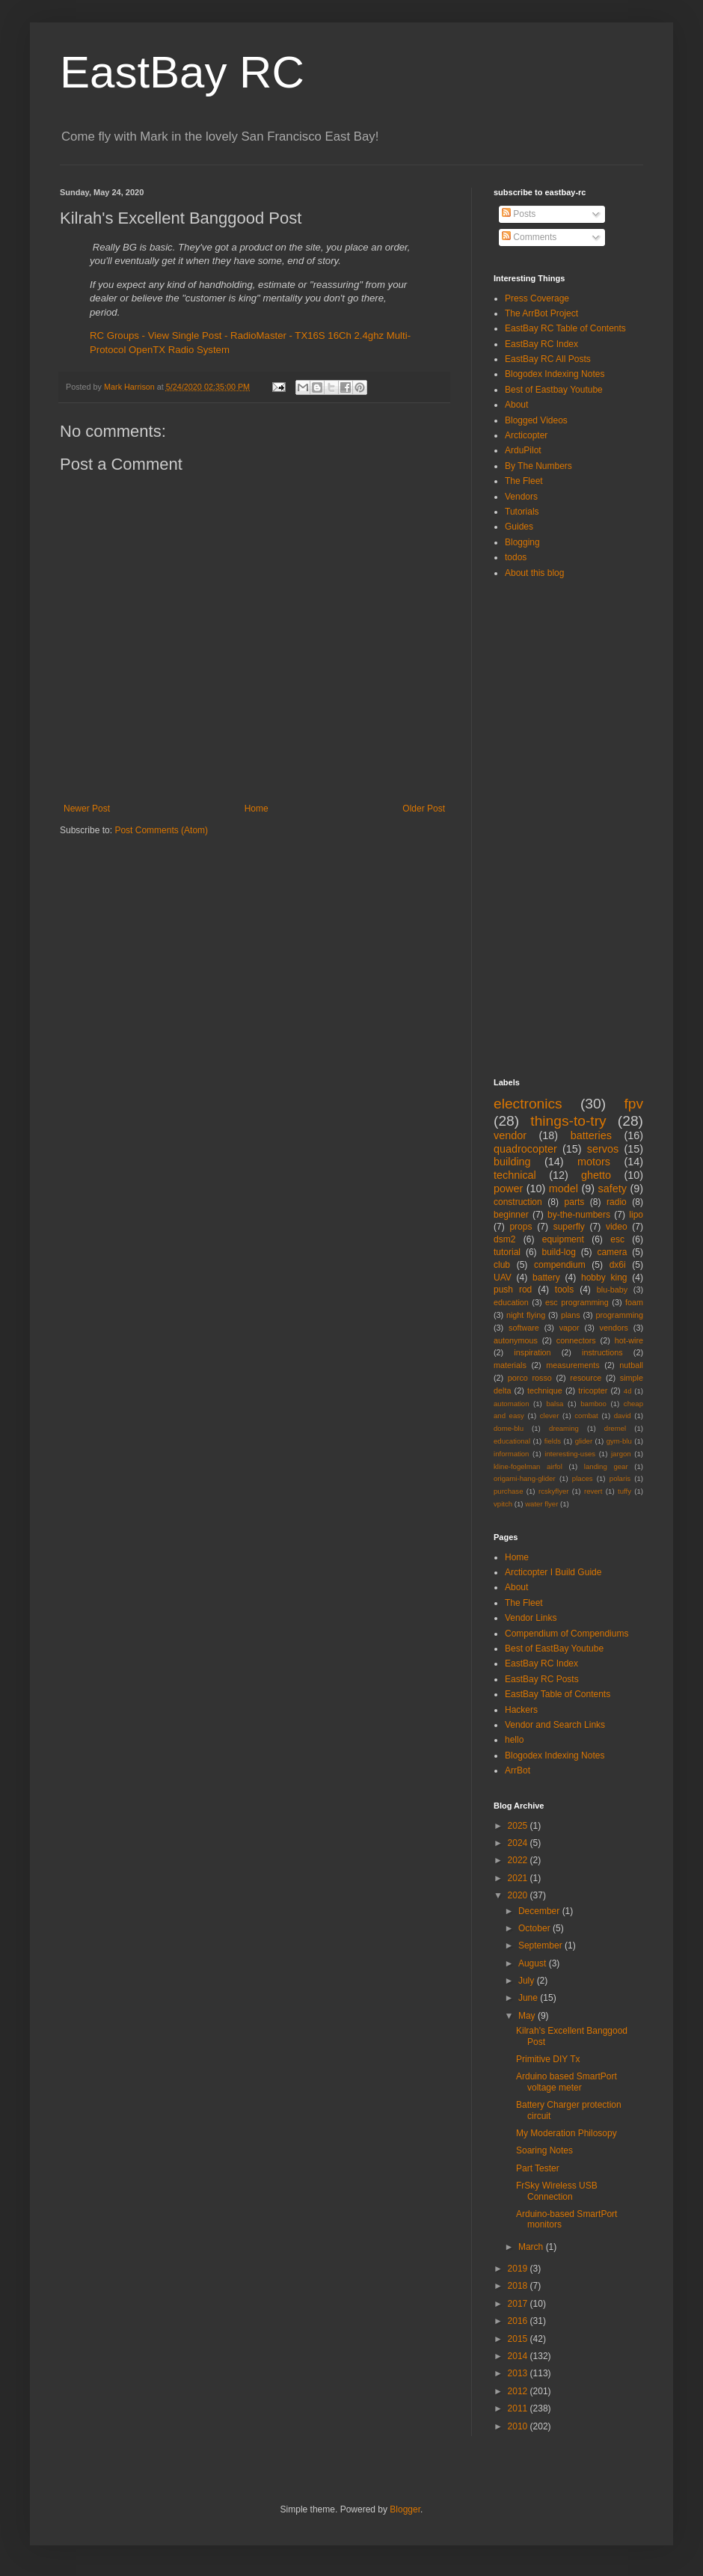  What do you see at coordinates (615, 1428) in the screenshot?
I see `dremel` at bounding box center [615, 1428].